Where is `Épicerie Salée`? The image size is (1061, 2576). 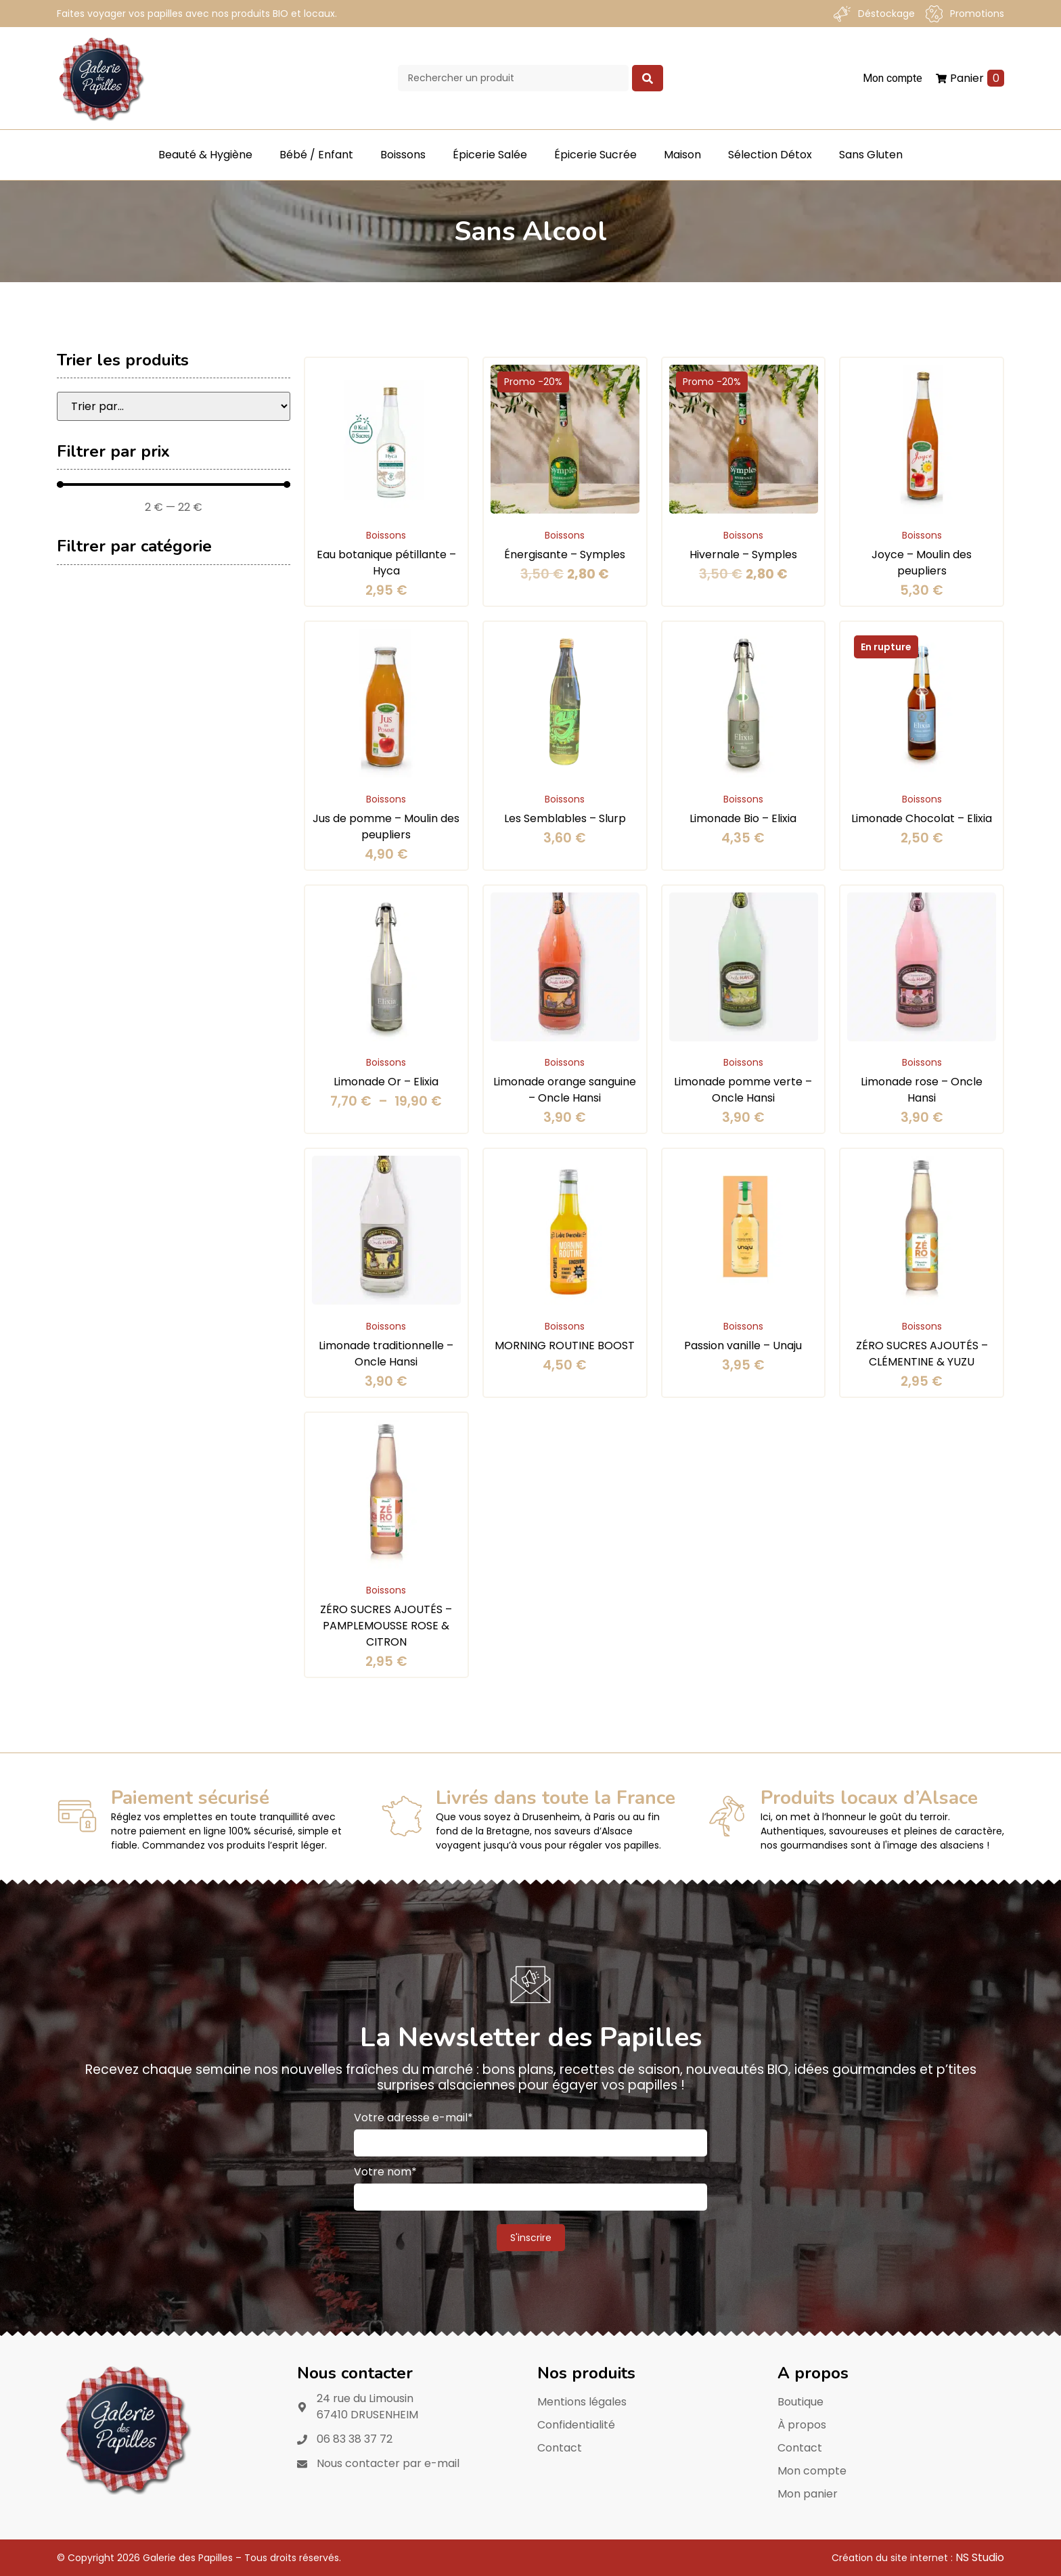
Épicerie Salée is located at coordinates (490, 154).